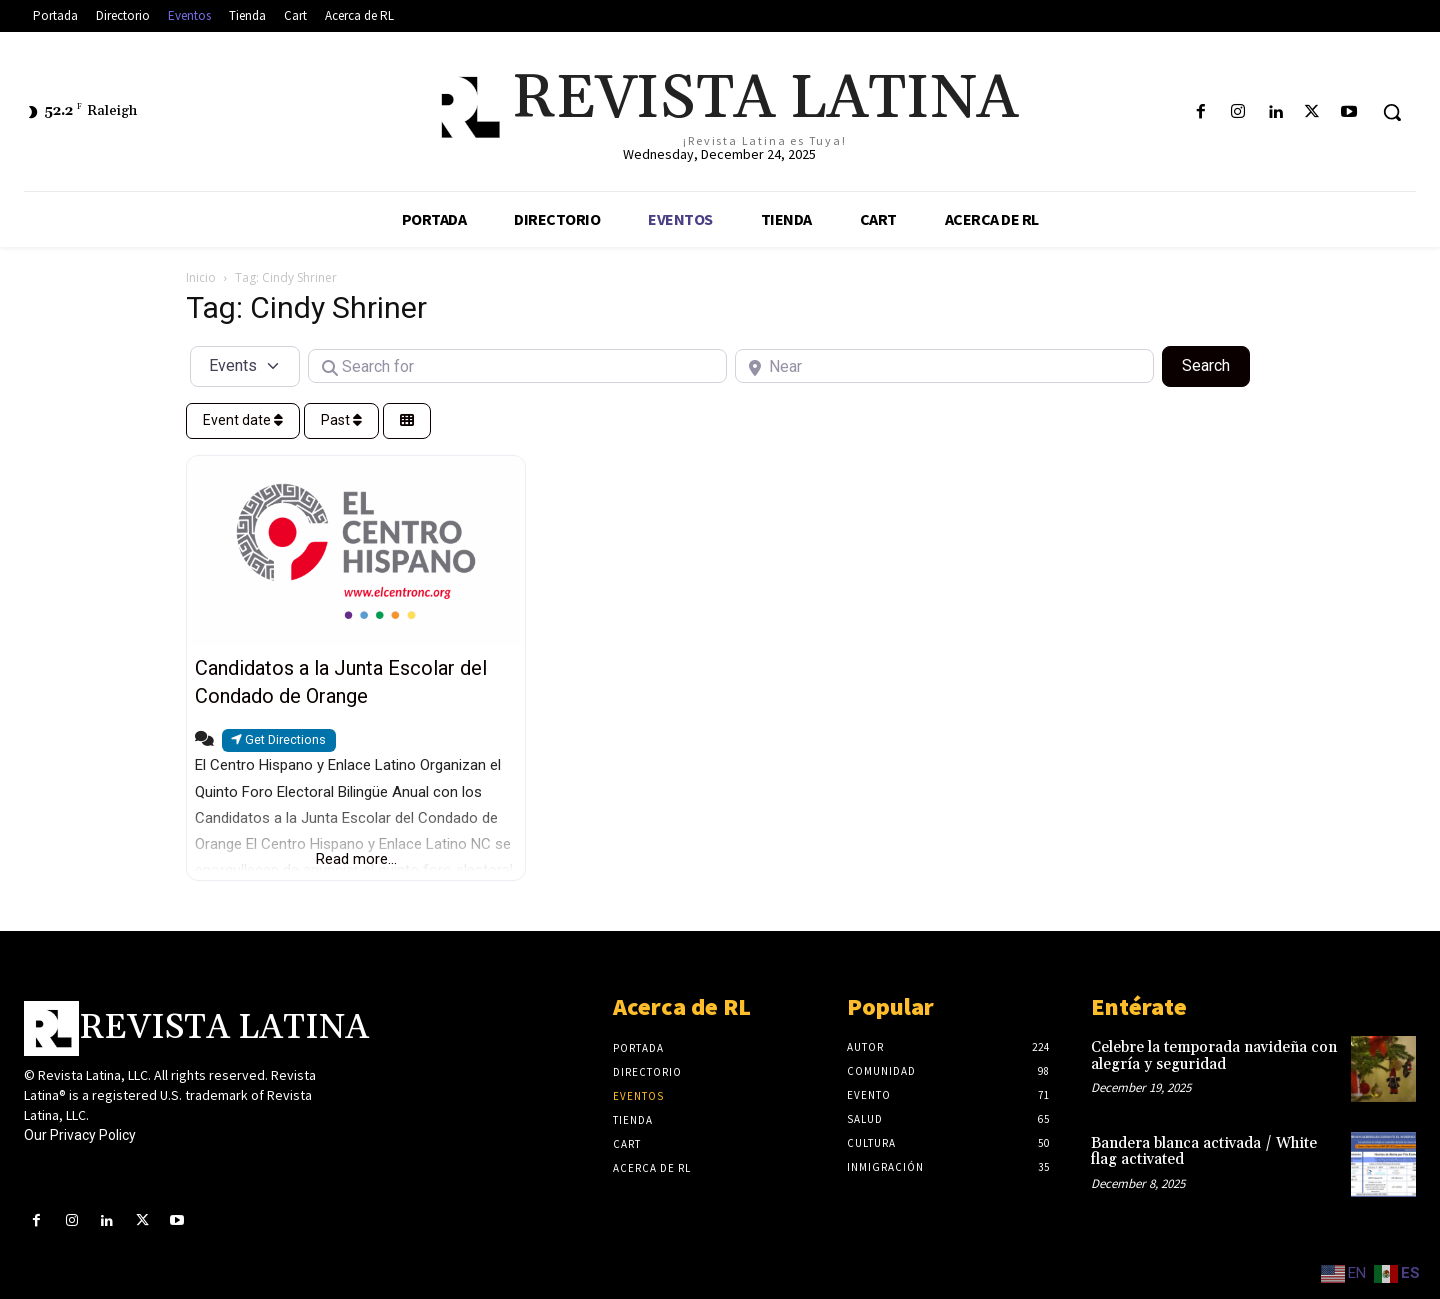 This screenshot has width=1440, height=1299. What do you see at coordinates (341, 420) in the screenshot?
I see `Past` at bounding box center [341, 420].